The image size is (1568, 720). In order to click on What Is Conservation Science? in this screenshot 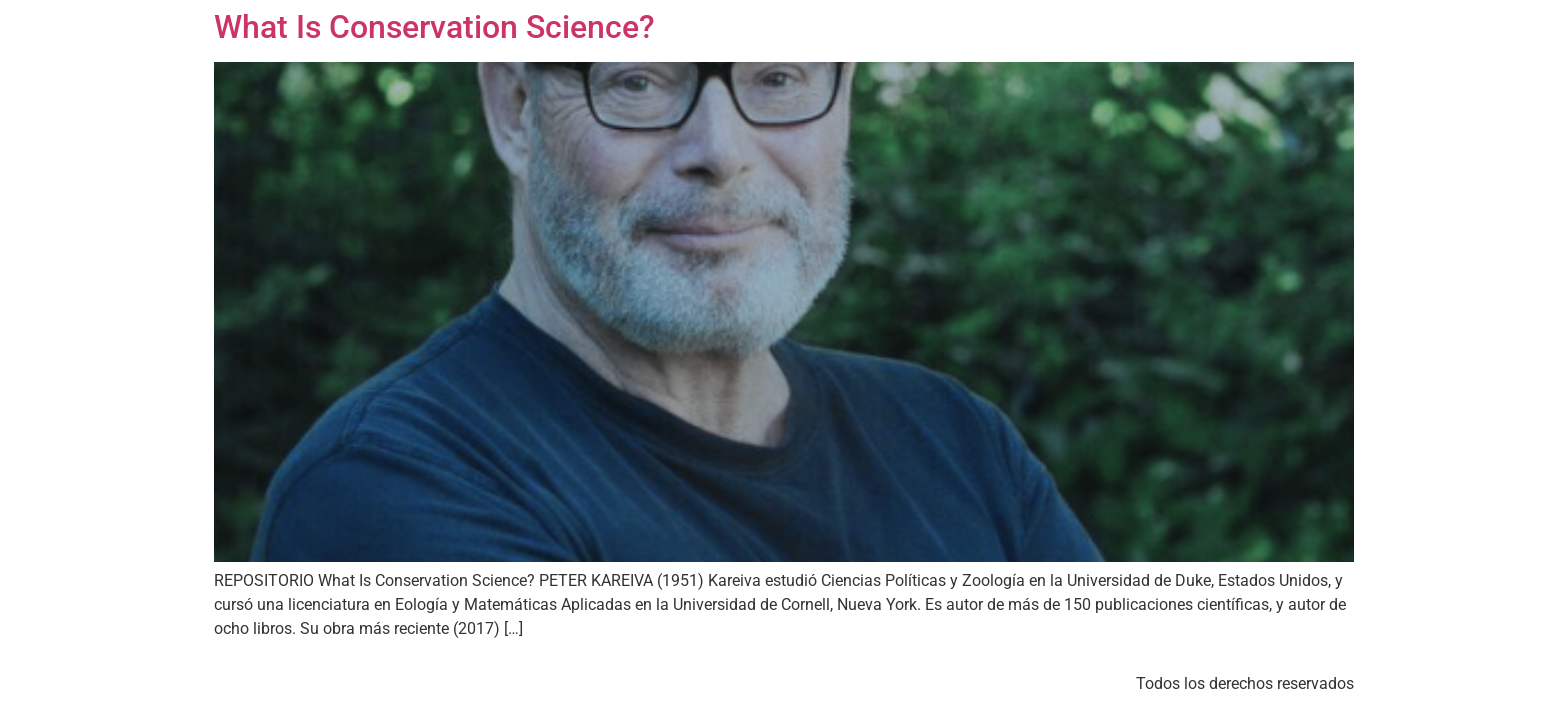, I will do `click(434, 27)`.